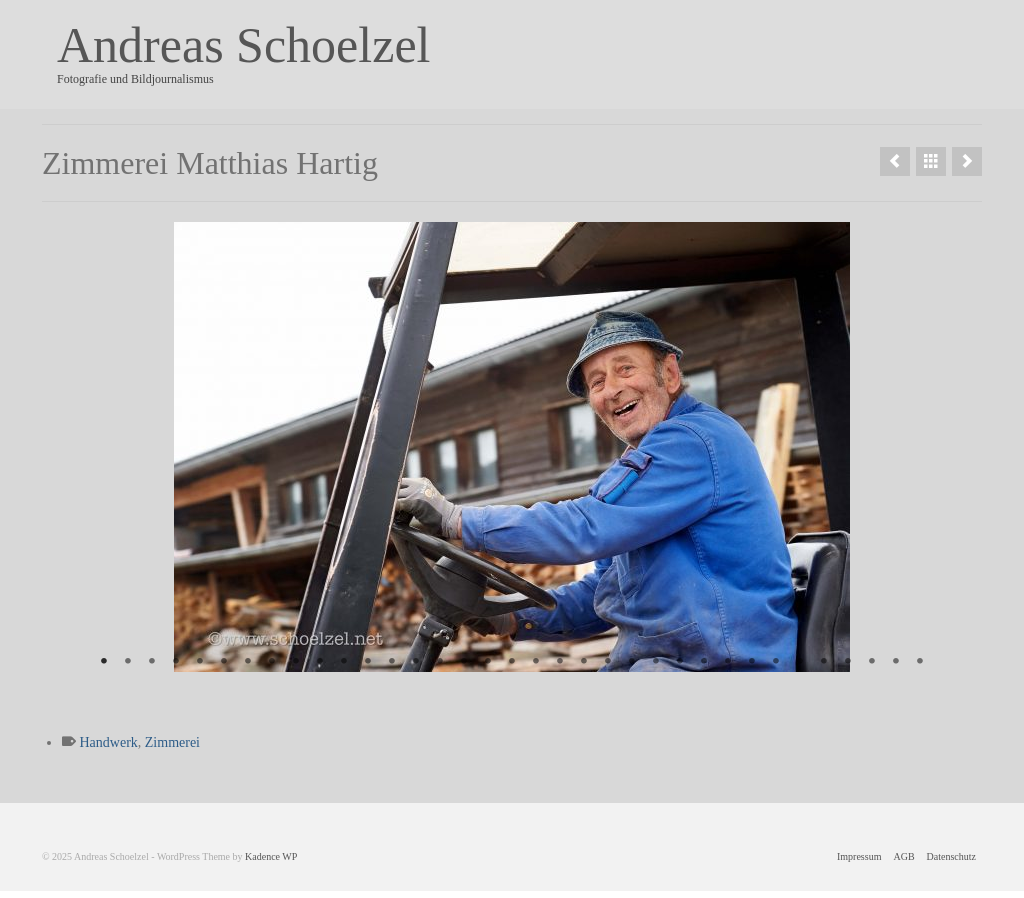 Image resolution: width=1024 pixels, height=898 pixels. I want to click on 15 [tab], so click(440, 662).